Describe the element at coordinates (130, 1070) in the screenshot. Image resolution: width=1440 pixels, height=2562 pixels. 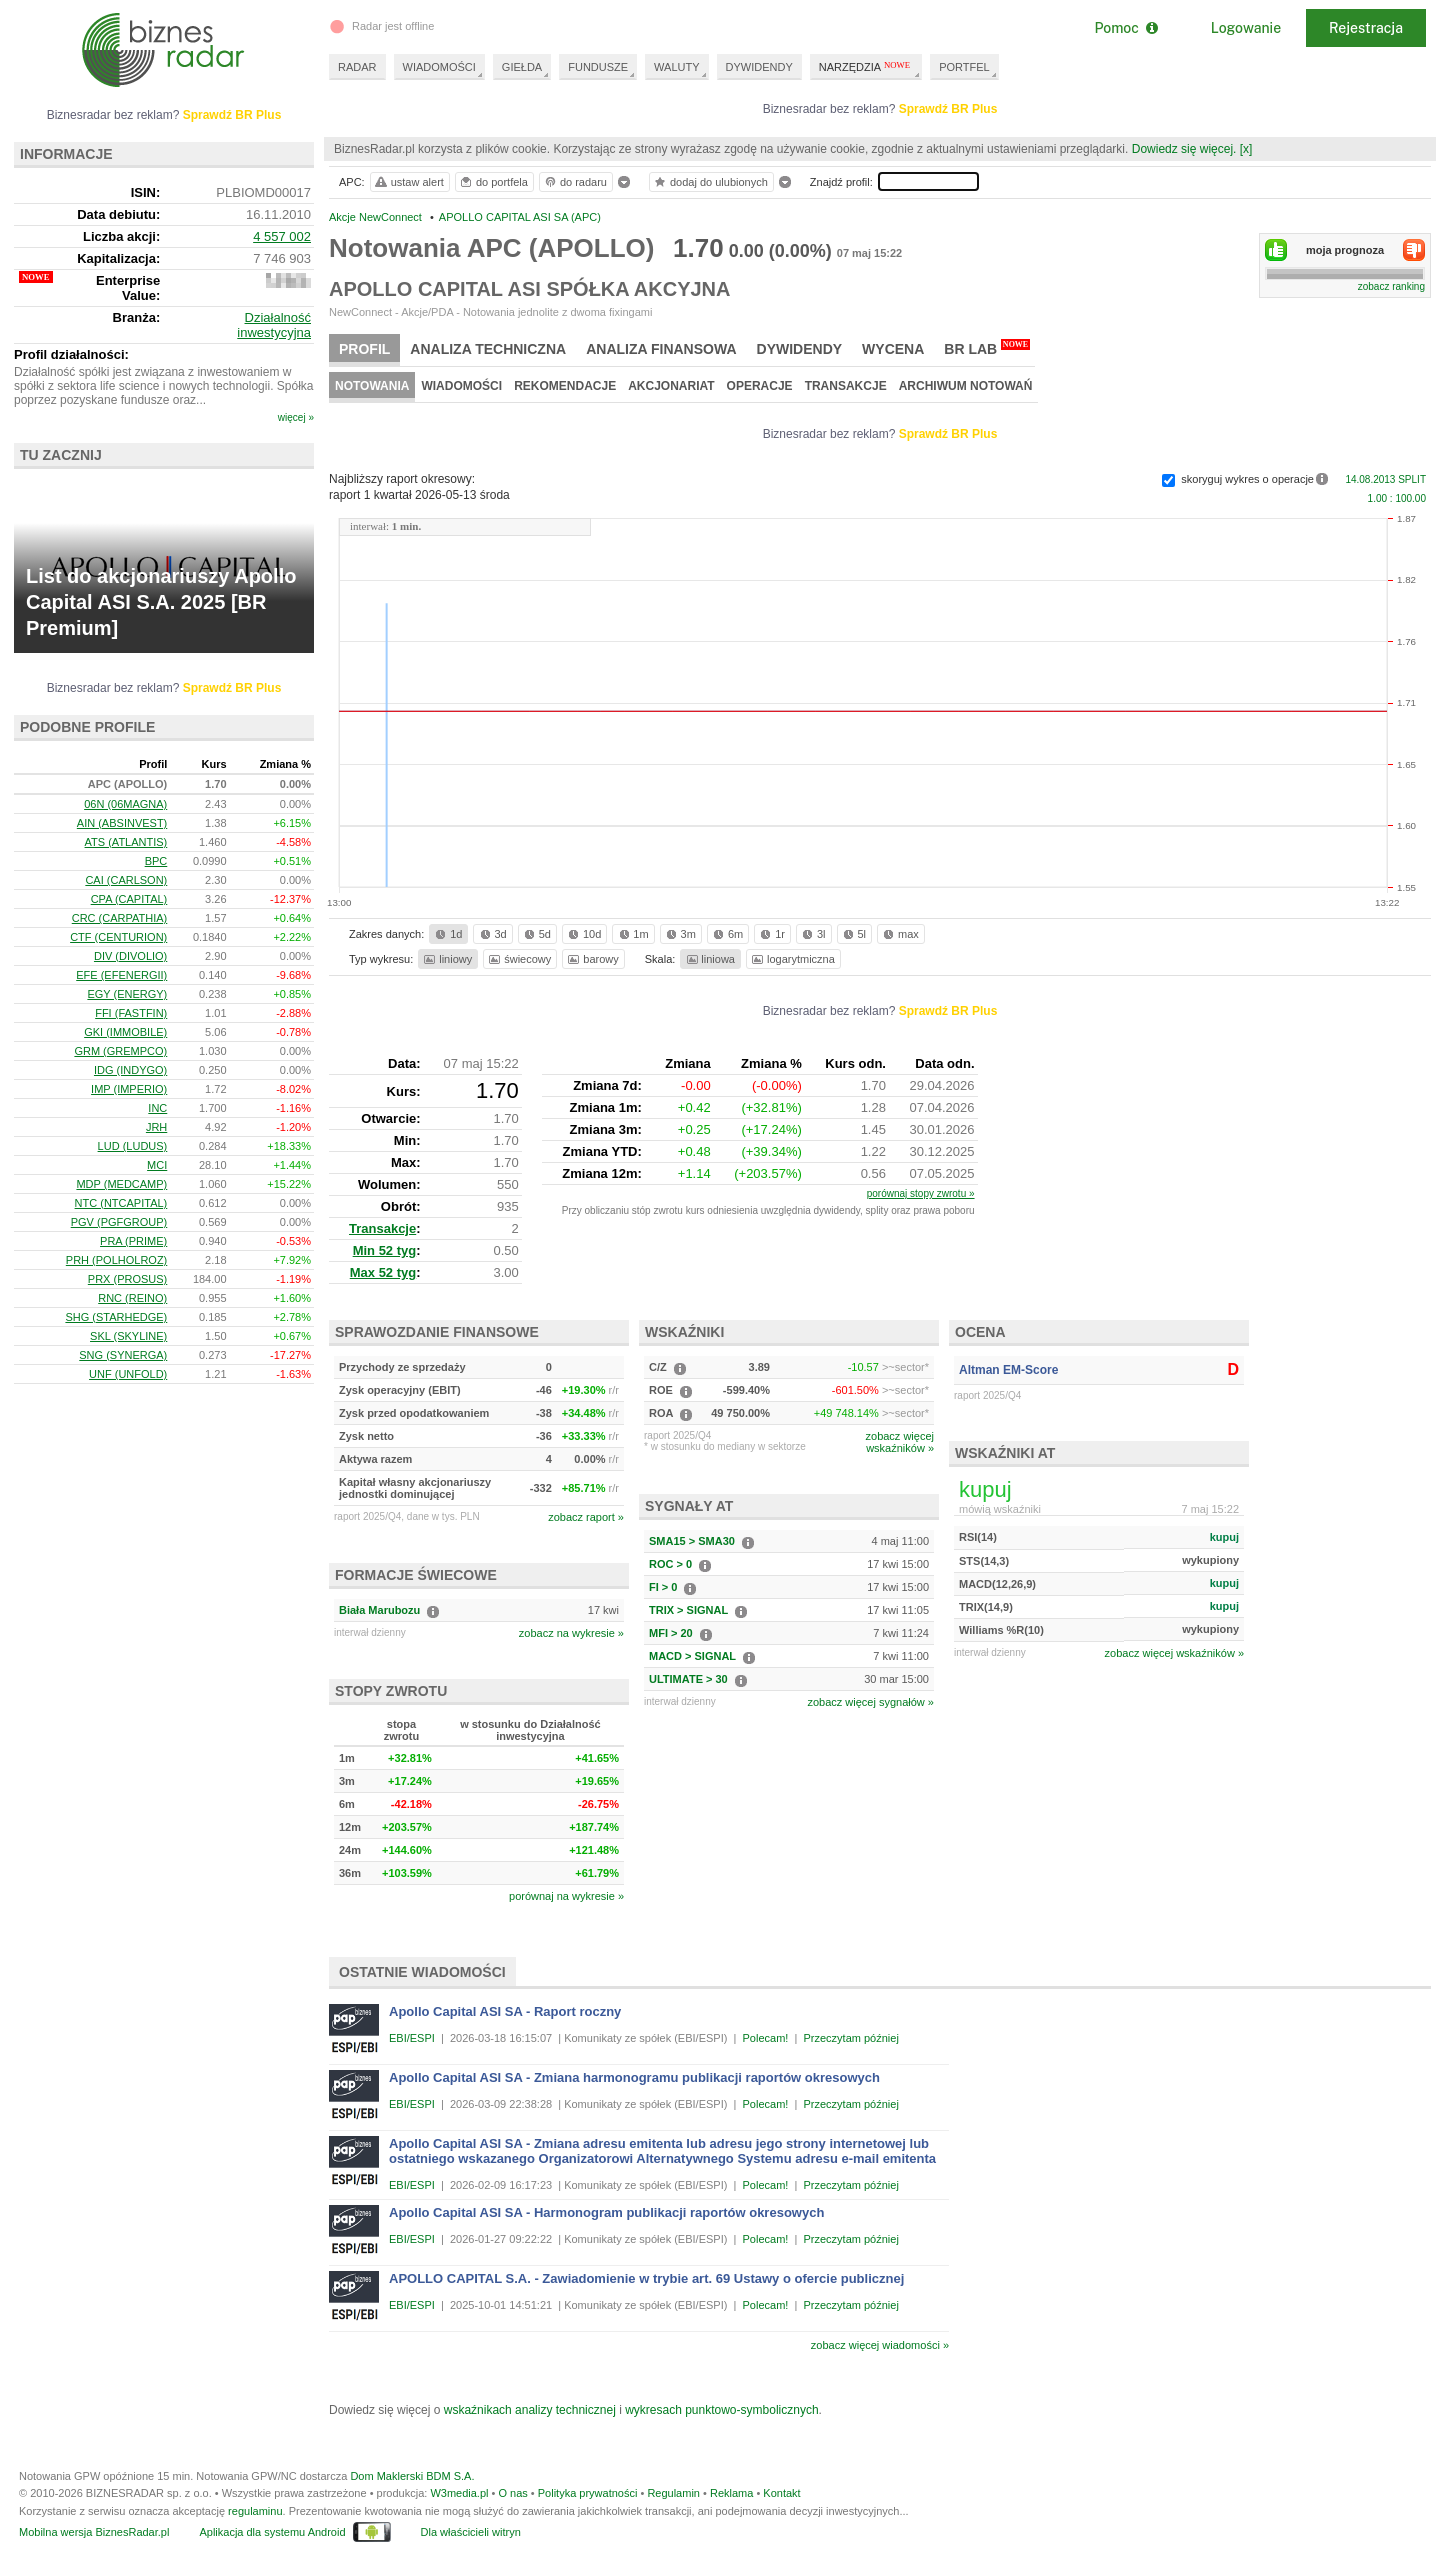
I see `IDG (INDYGO)` at that location.